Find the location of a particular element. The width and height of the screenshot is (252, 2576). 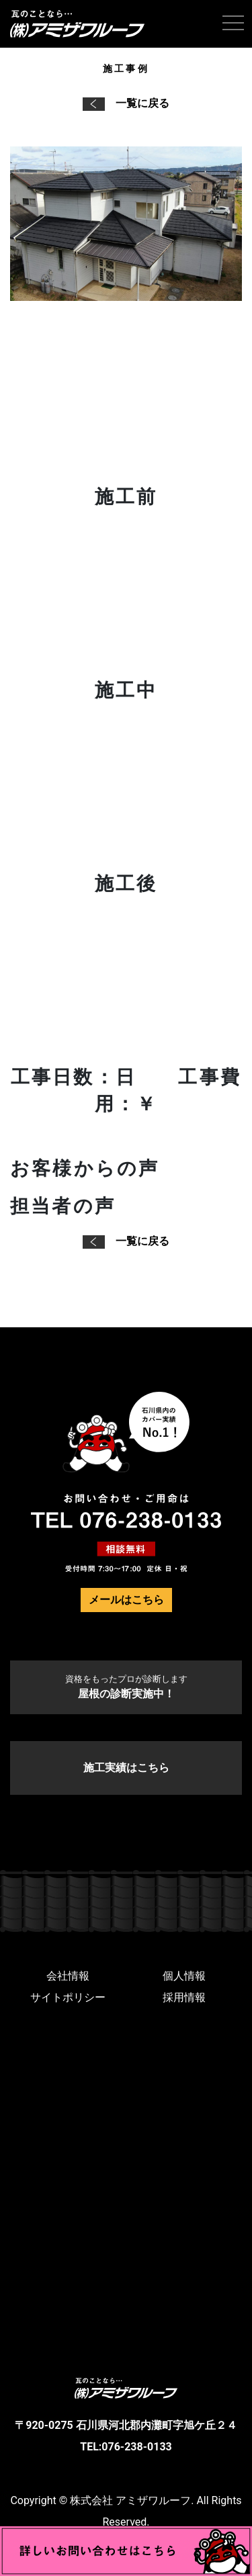

一覧に戻る is located at coordinates (126, 103).